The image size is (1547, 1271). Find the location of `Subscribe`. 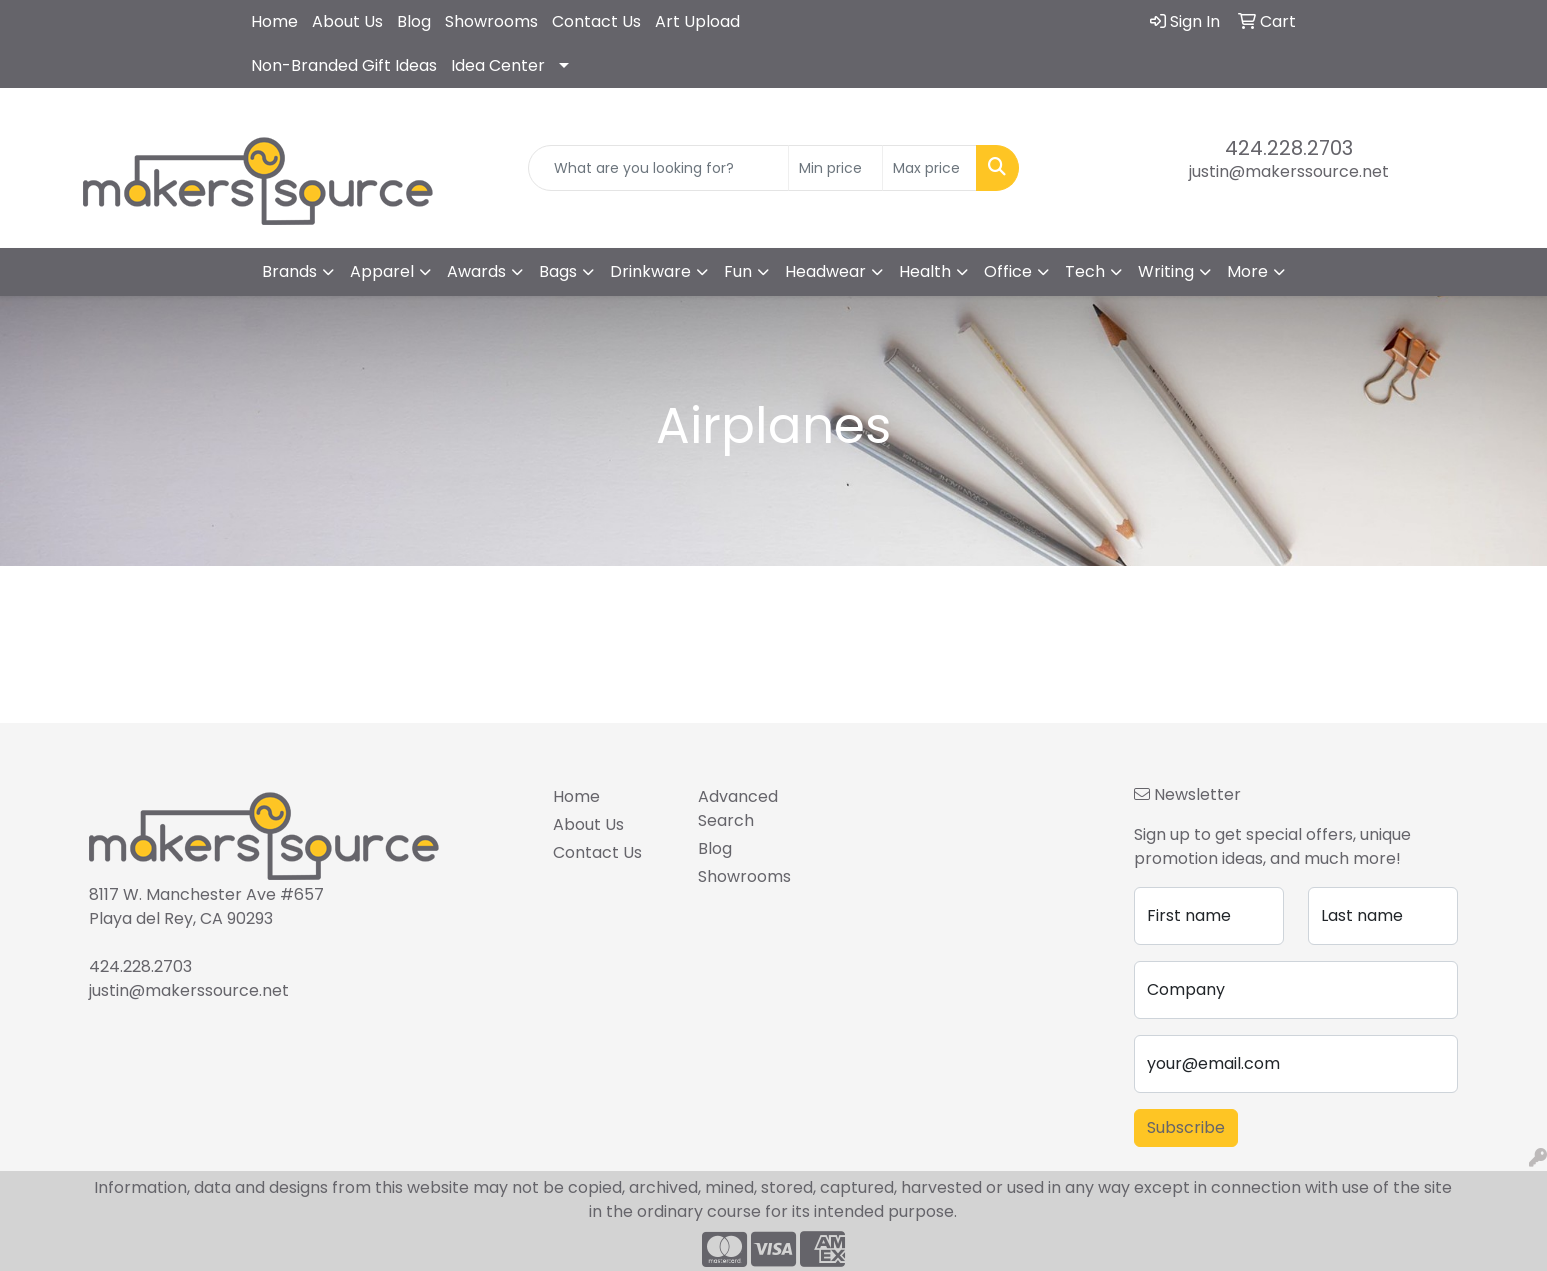

Subscribe is located at coordinates (1186, 1127).